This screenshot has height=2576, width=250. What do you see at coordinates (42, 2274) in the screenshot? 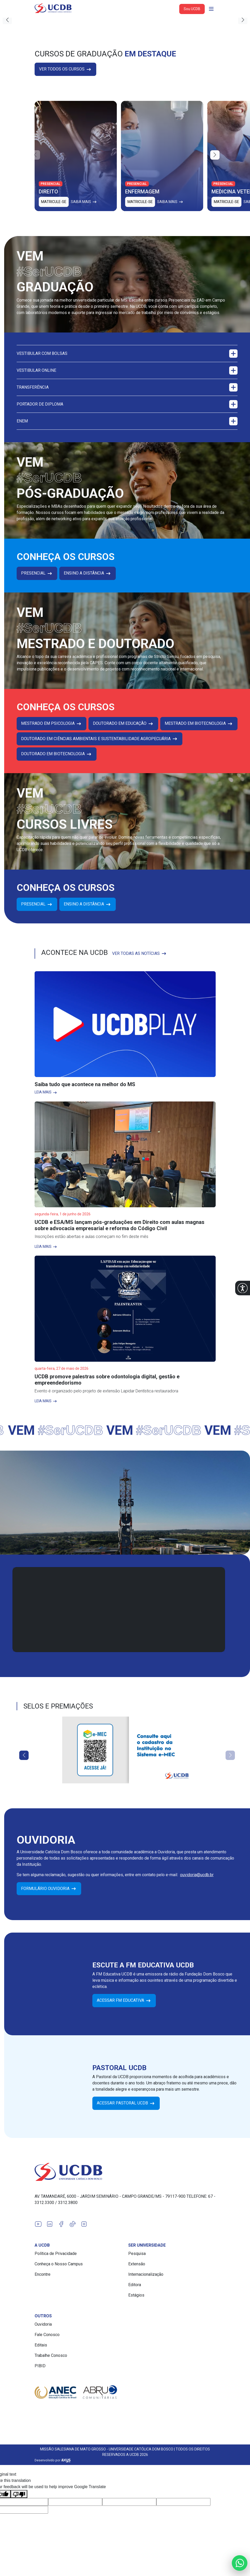
I see `Encontre` at bounding box center [42, 2274].